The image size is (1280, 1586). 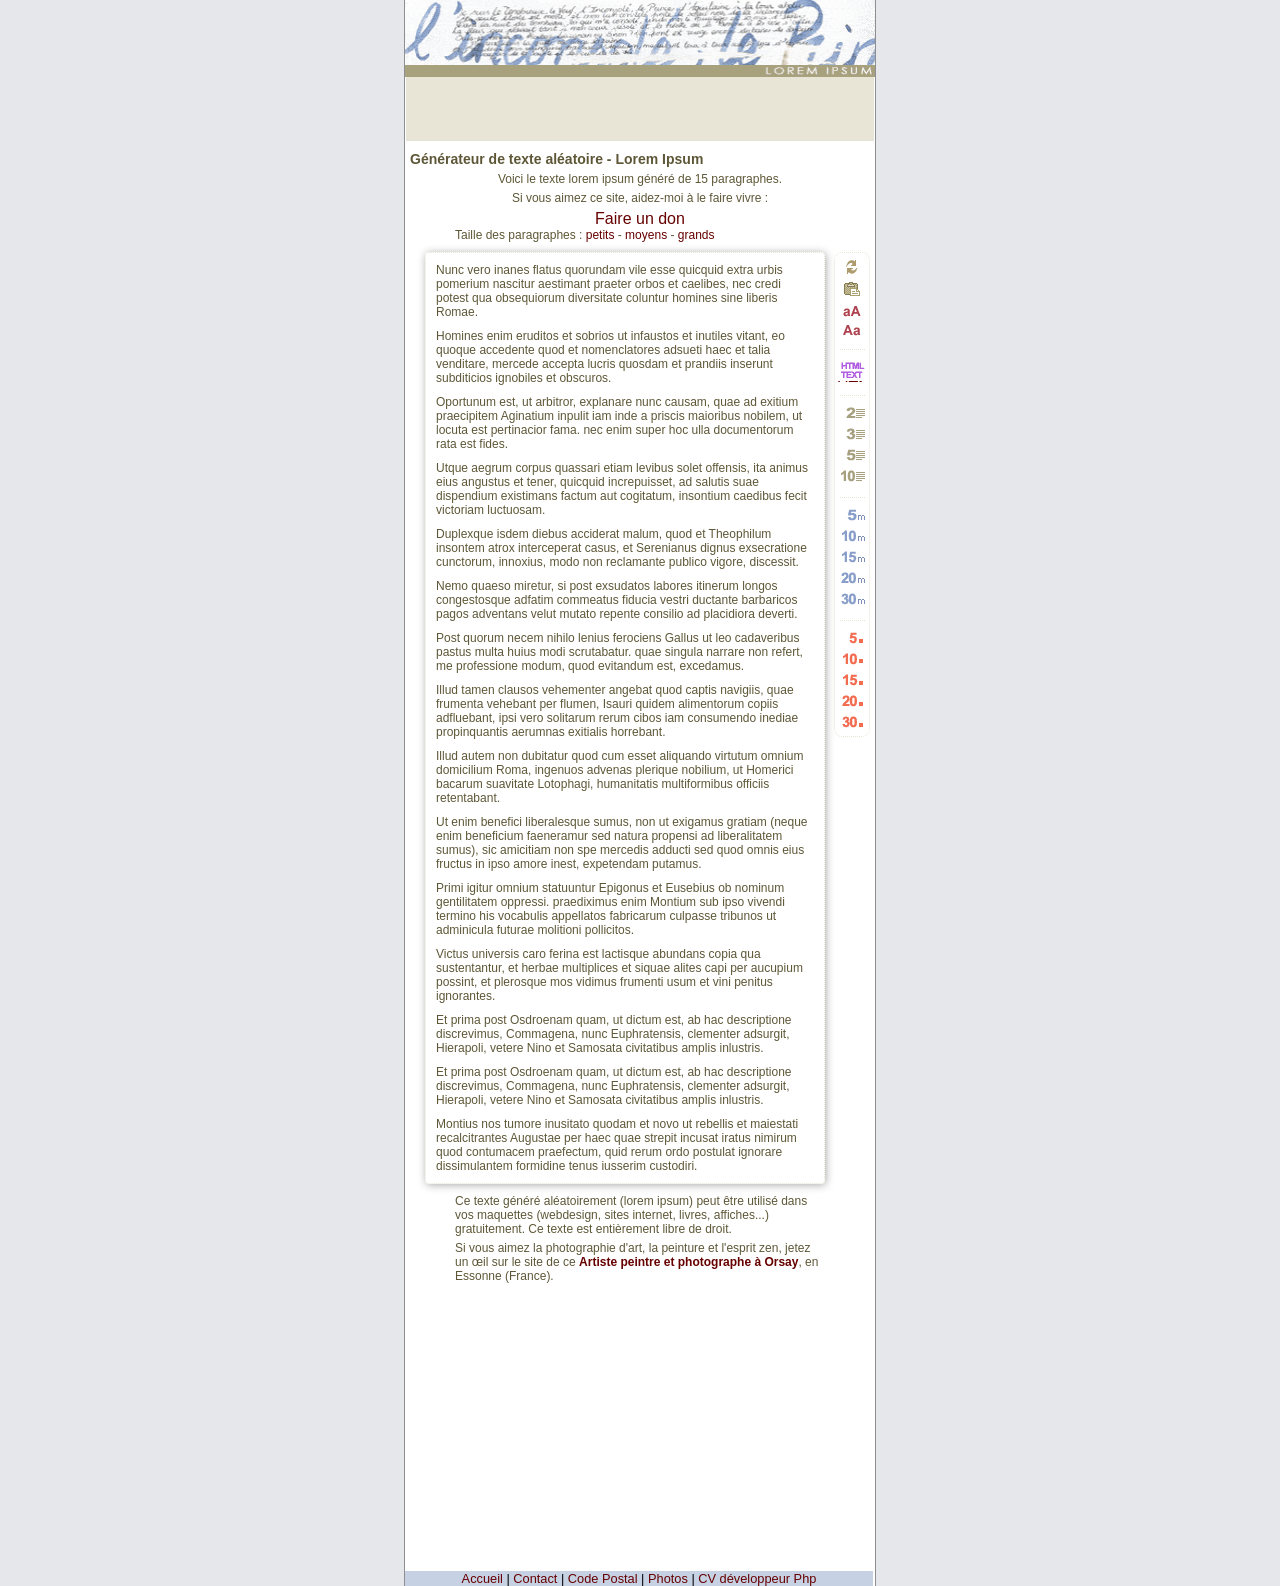 What do you see at coordinates (852, 433) in the screenshot?
I see `Générer 3 paragraphes` at bounding box center [852, 433].